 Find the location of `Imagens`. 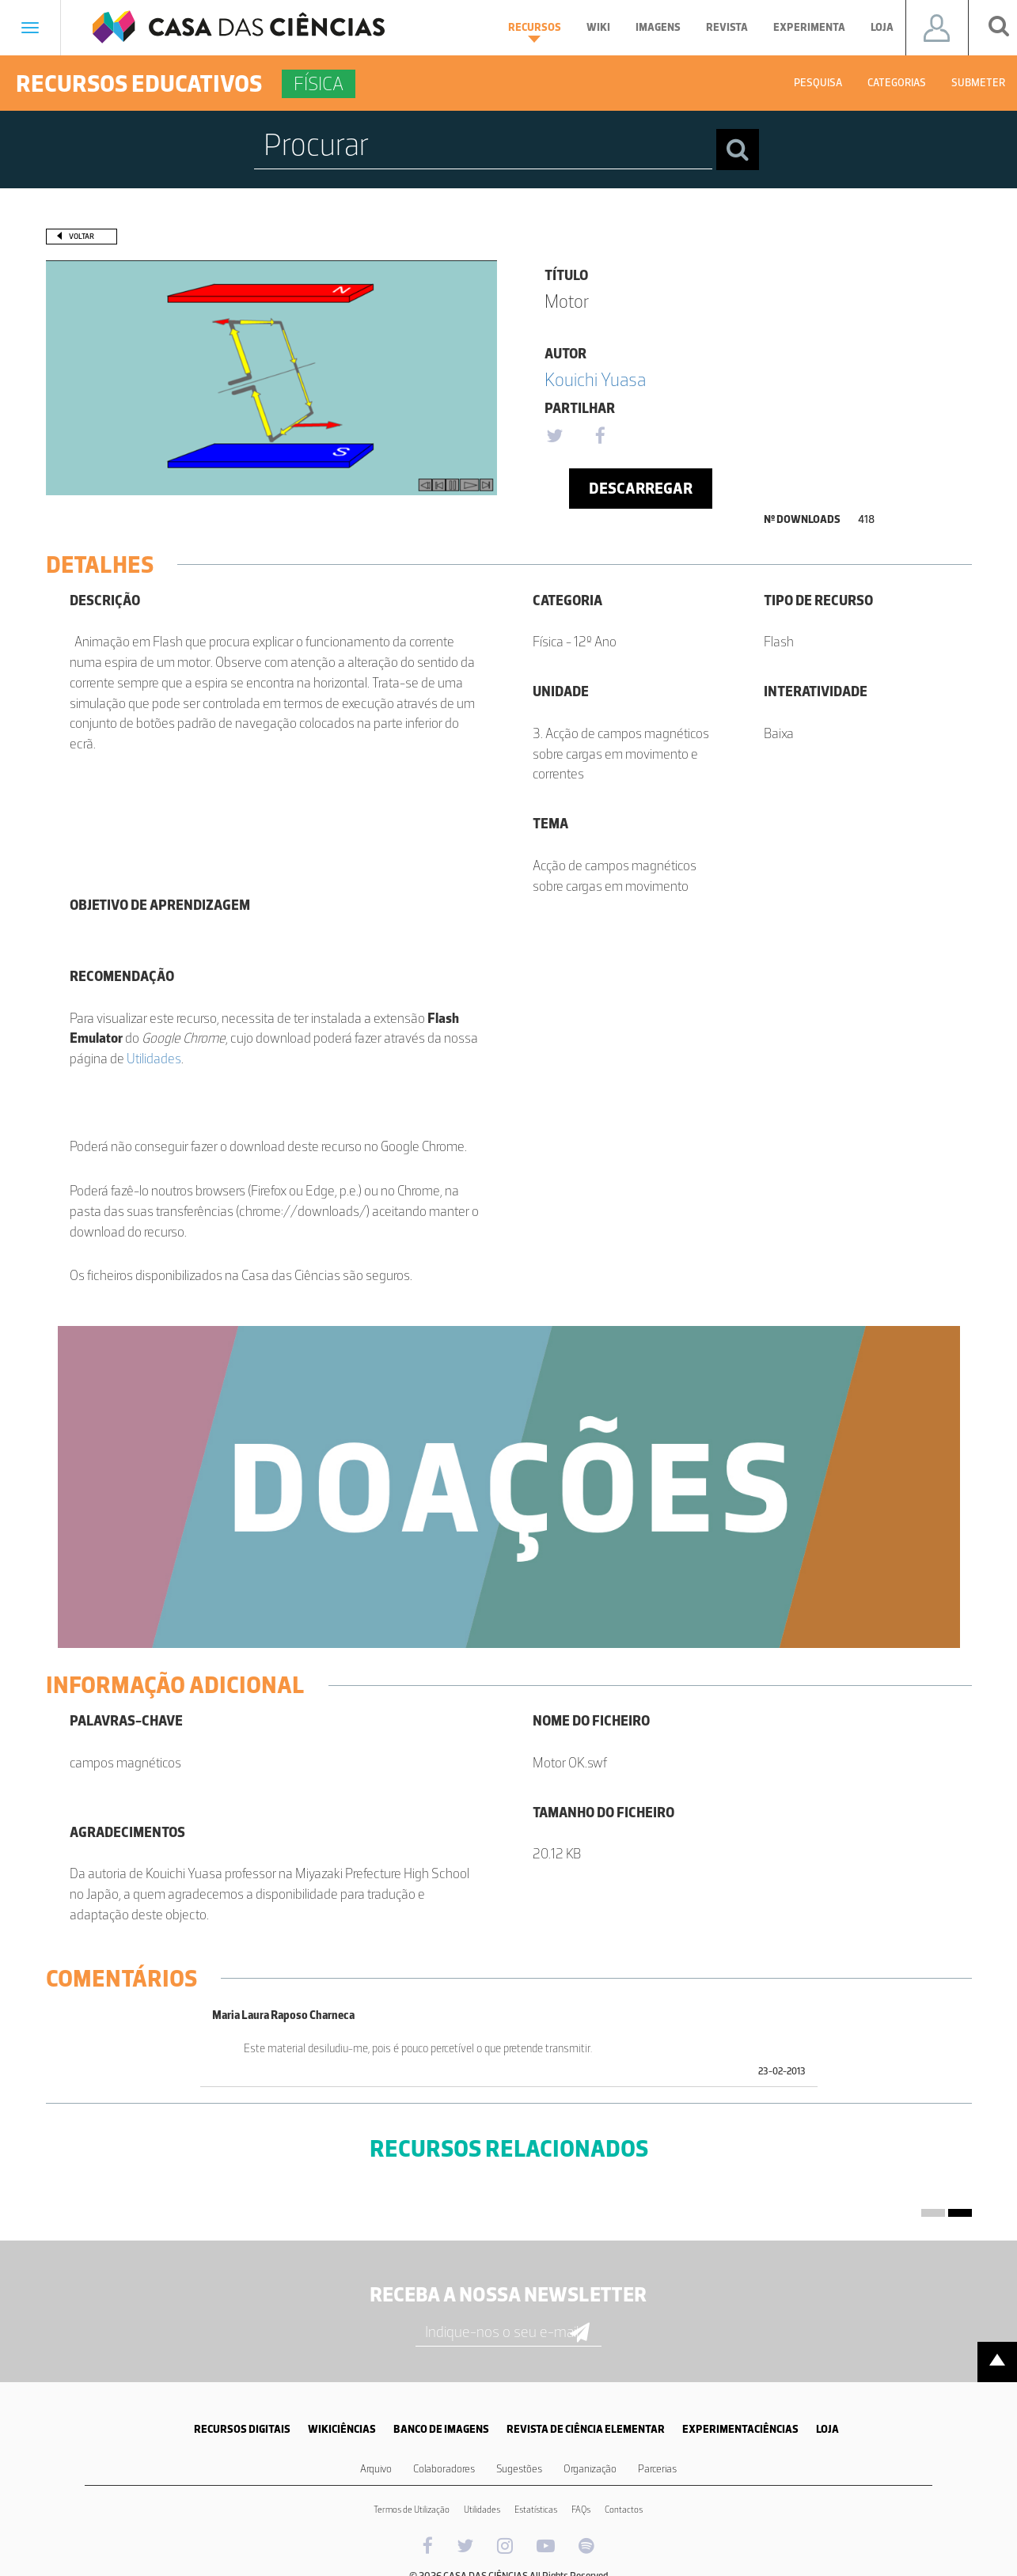

Imagens is located at coordinates (658, 27).